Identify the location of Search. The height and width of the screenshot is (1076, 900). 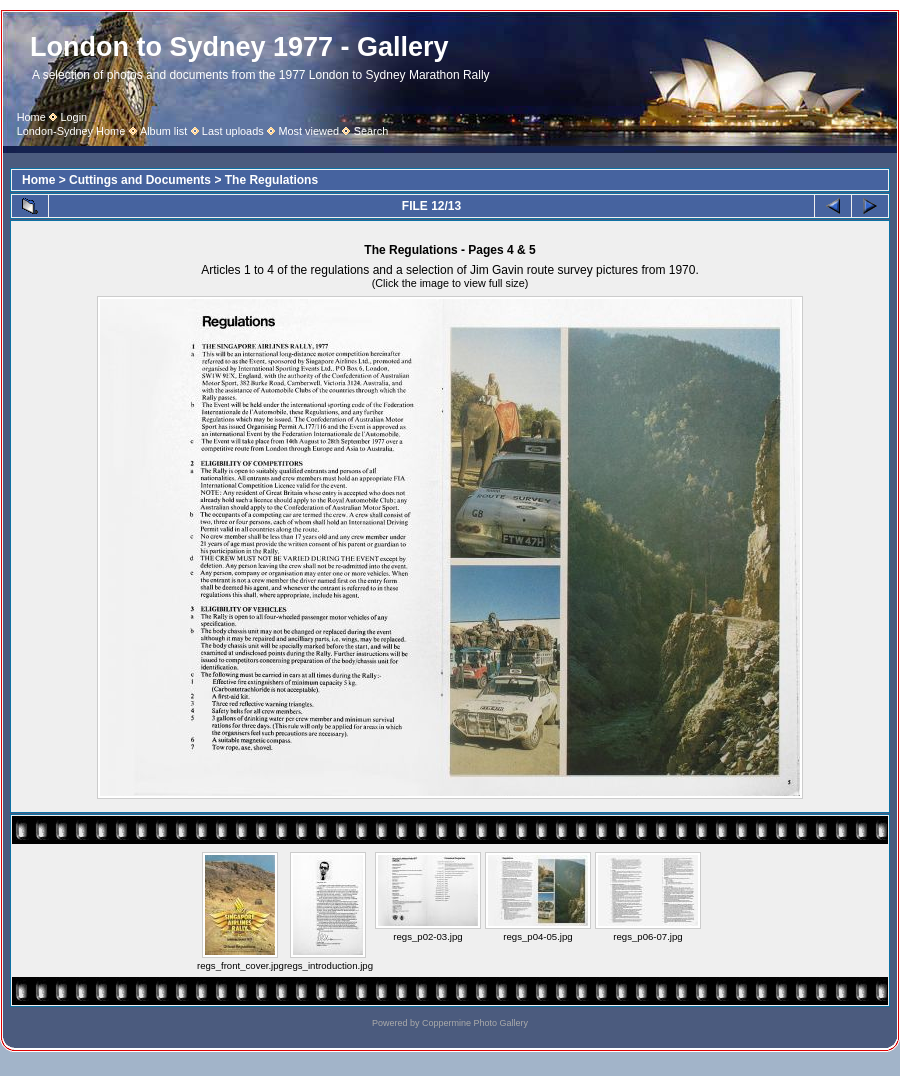
(371, 131).